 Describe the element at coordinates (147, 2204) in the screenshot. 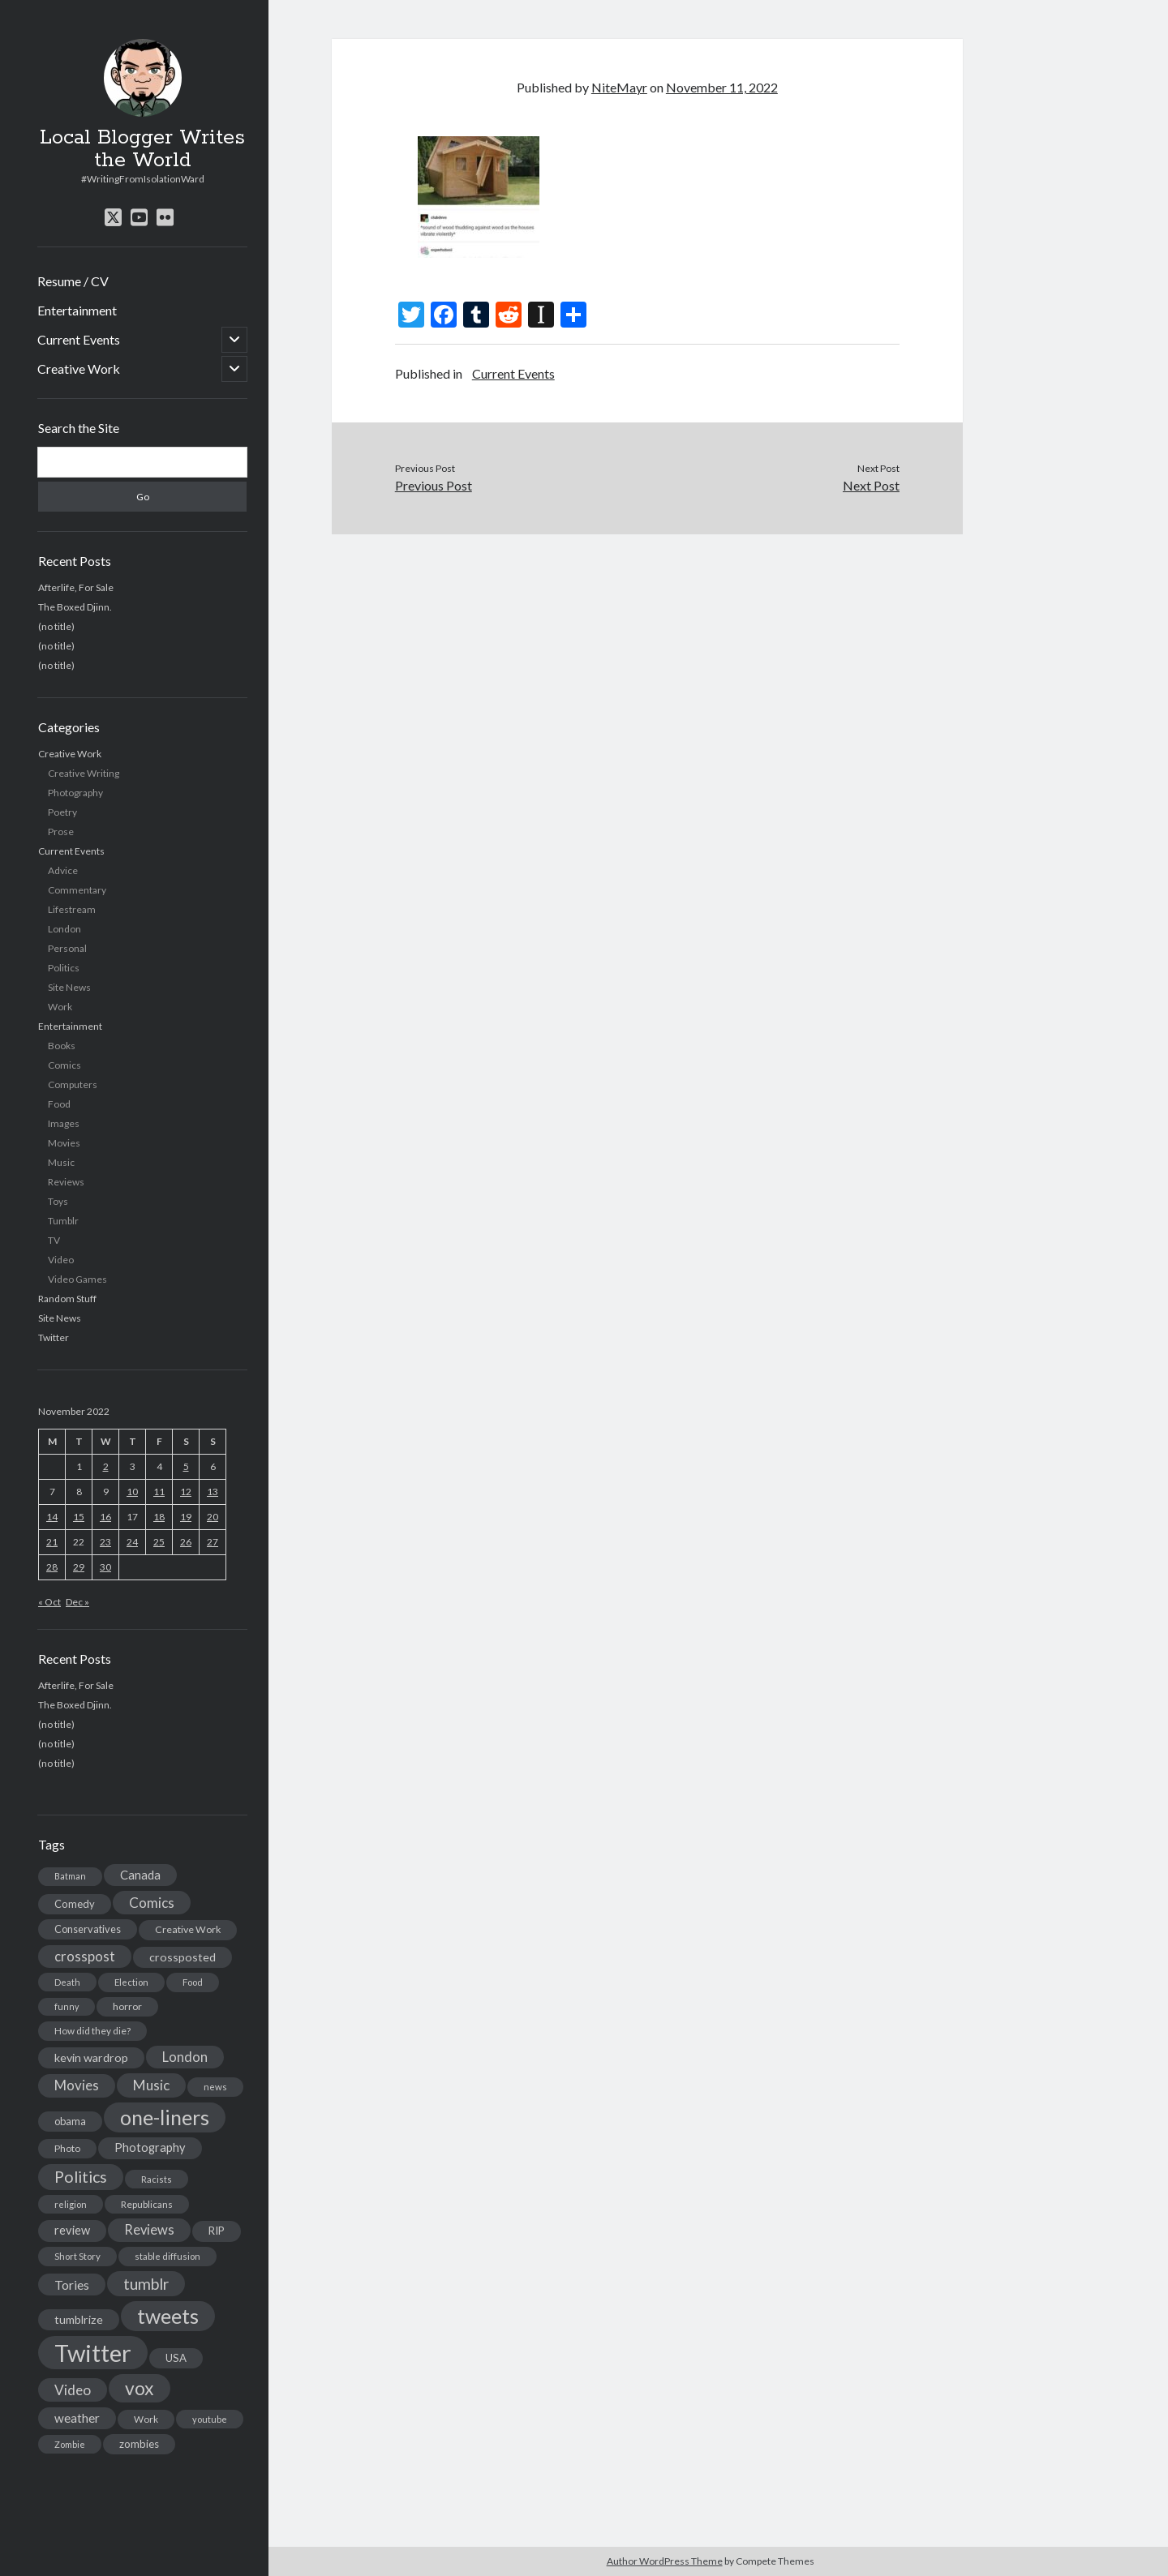

I see `Republicans [Republicans (14 items)]` at that location.